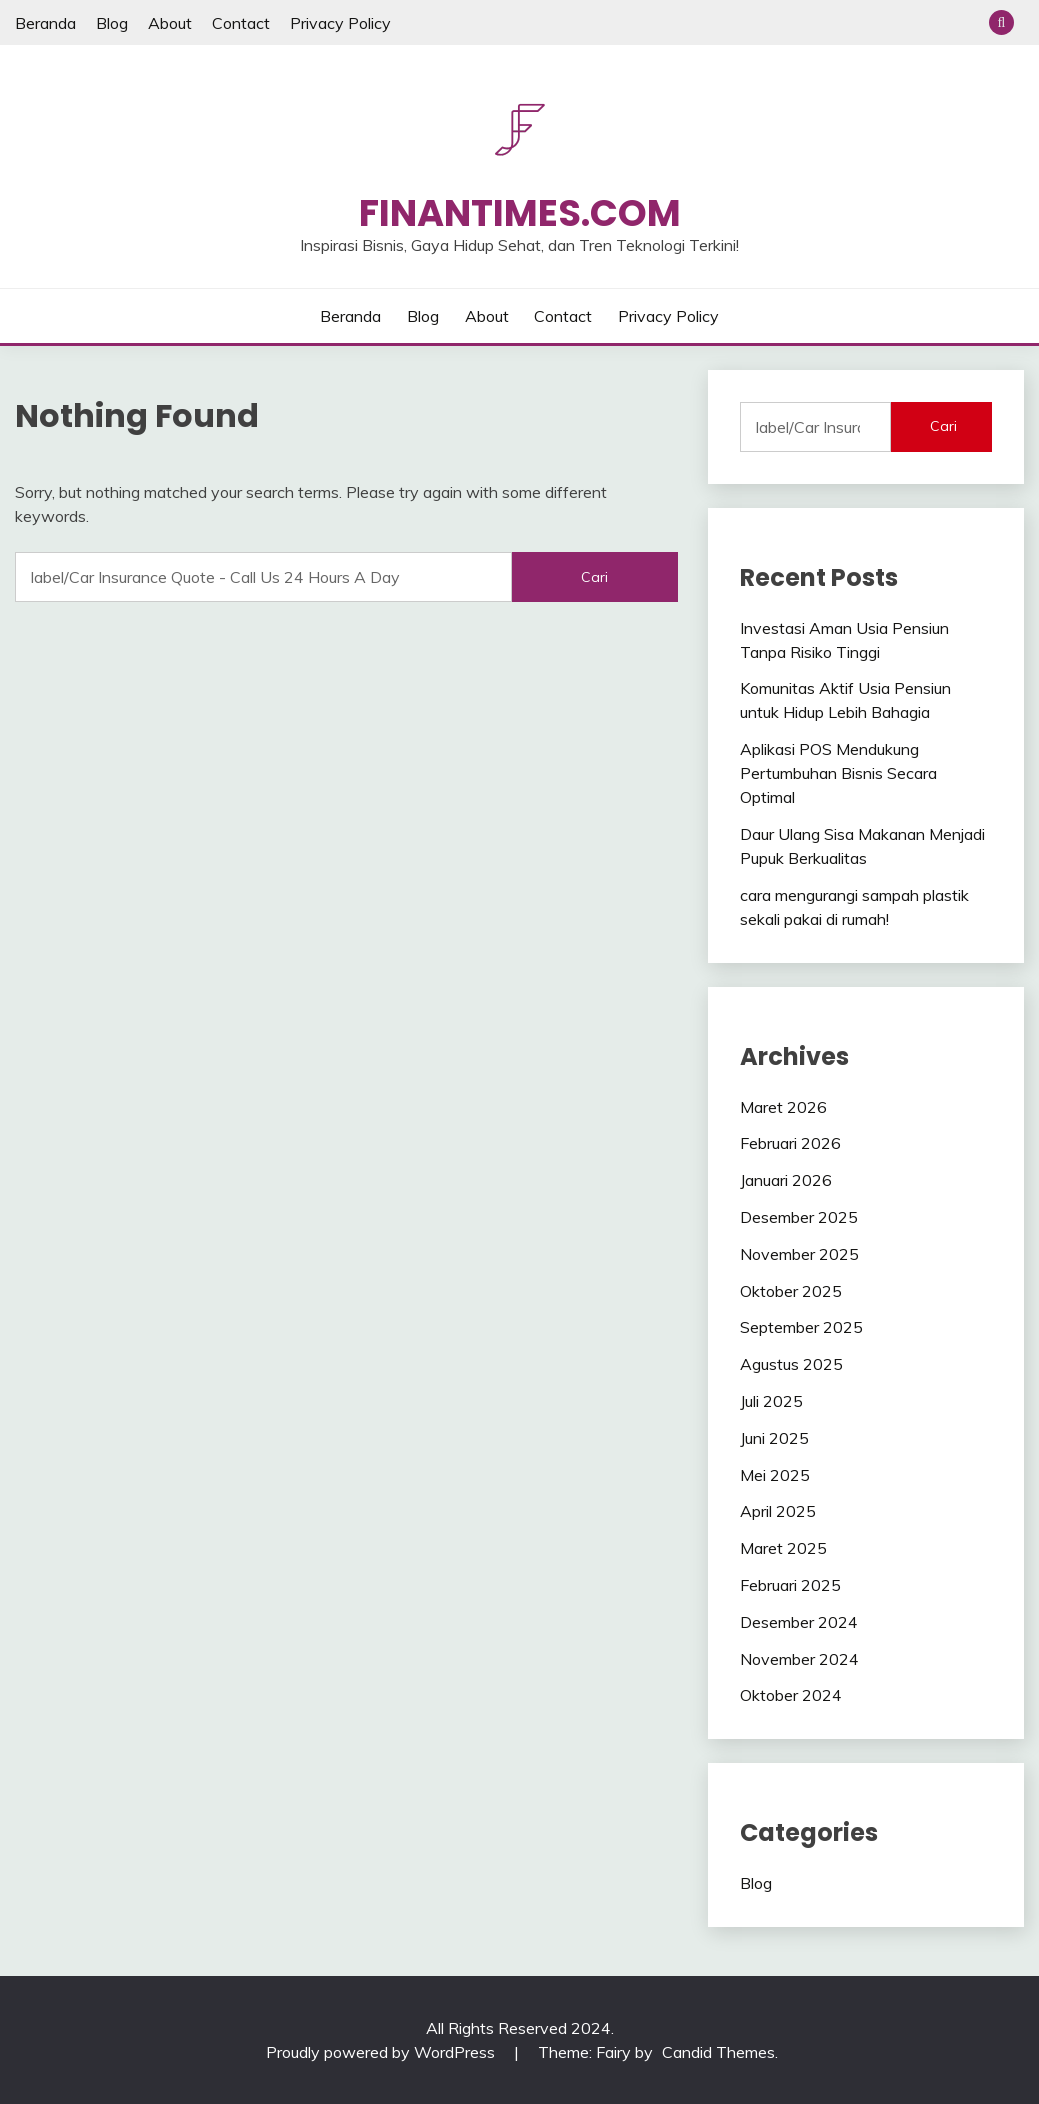 The height and width of the screenshot is (2104, 1039). I want to click on Candid Themes, so click(718, 2052).